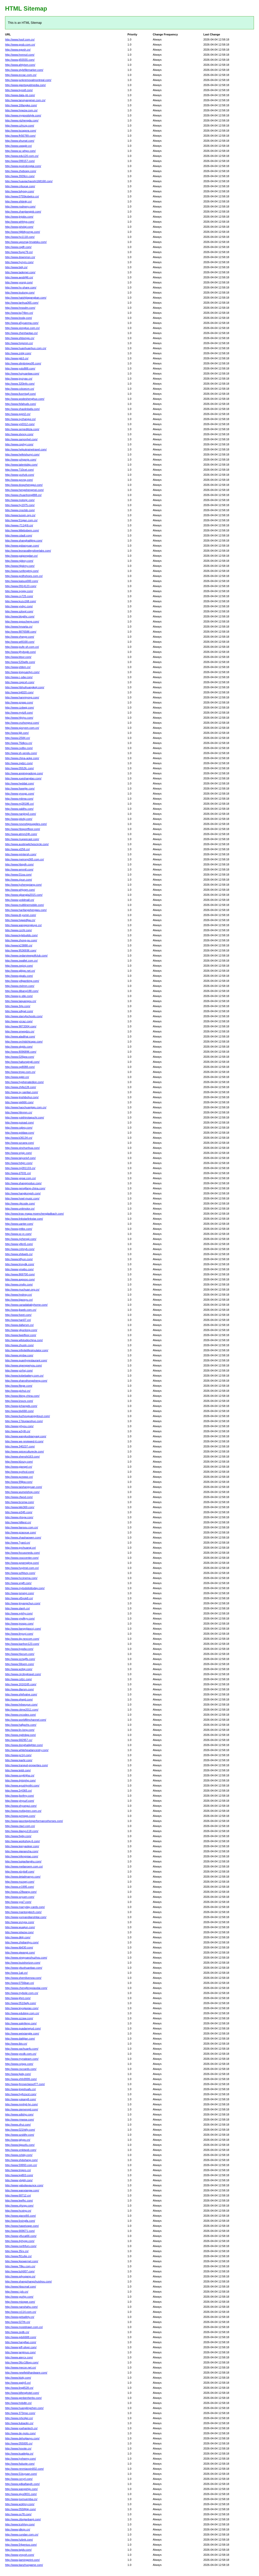 This screenshot has height=2576, width=259. What do you see at coordinates (22, 2190) in the screenshot?
I see `http://www.wanxiangw.com/` at bounding box center [22, 2190].